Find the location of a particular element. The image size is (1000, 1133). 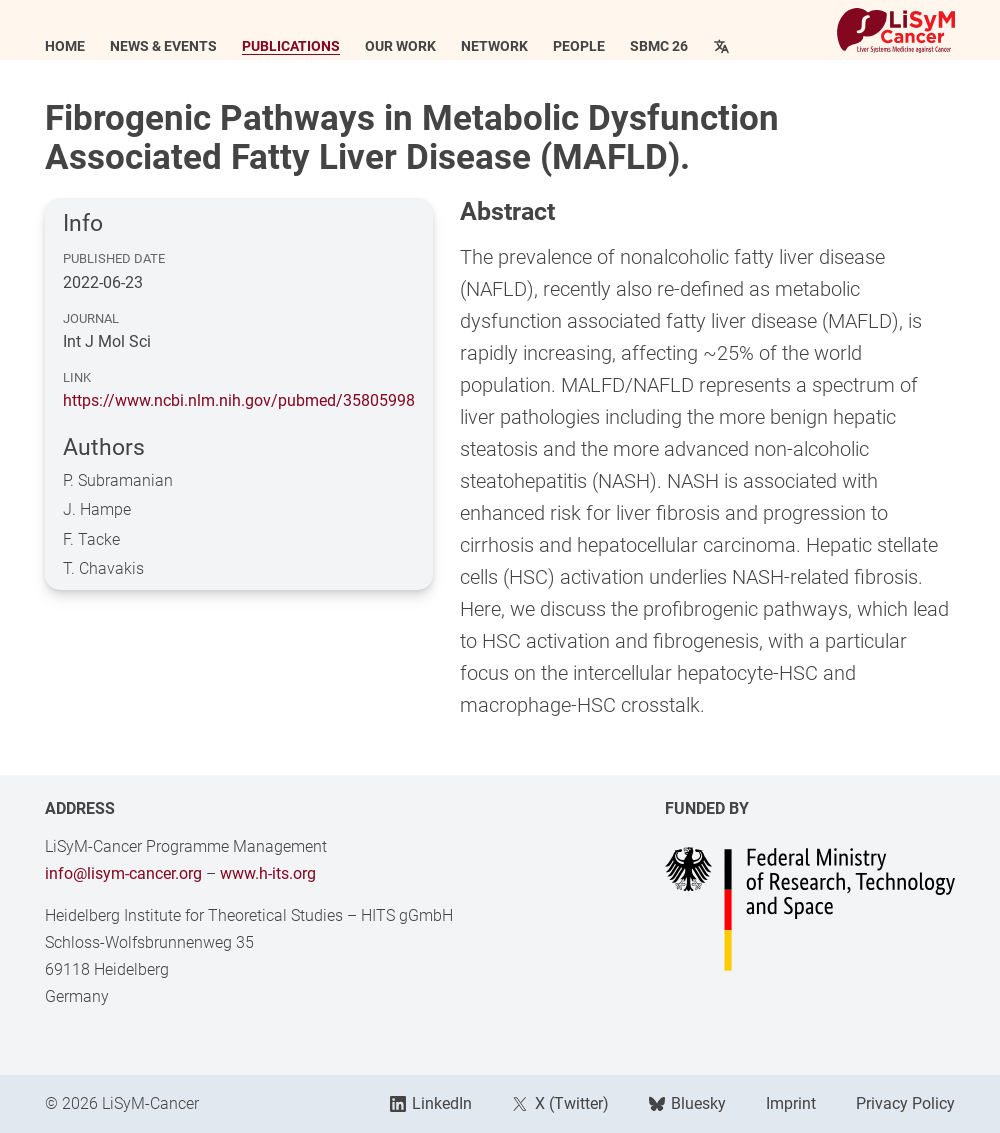

info@lisym-cancer.org is located at coordinates (123, 873).